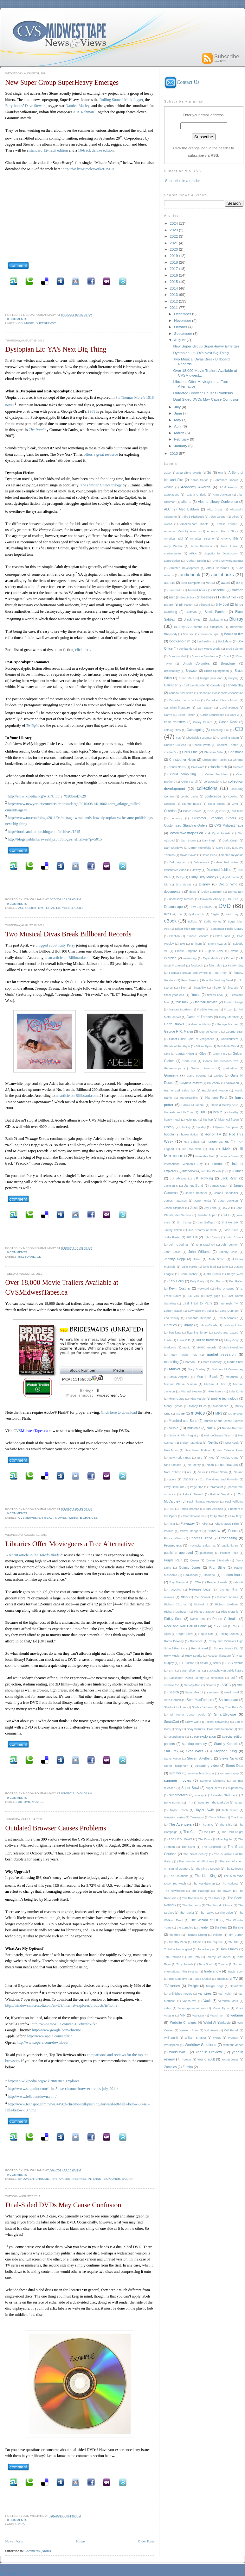  I want to click on July, so click(178, 407).